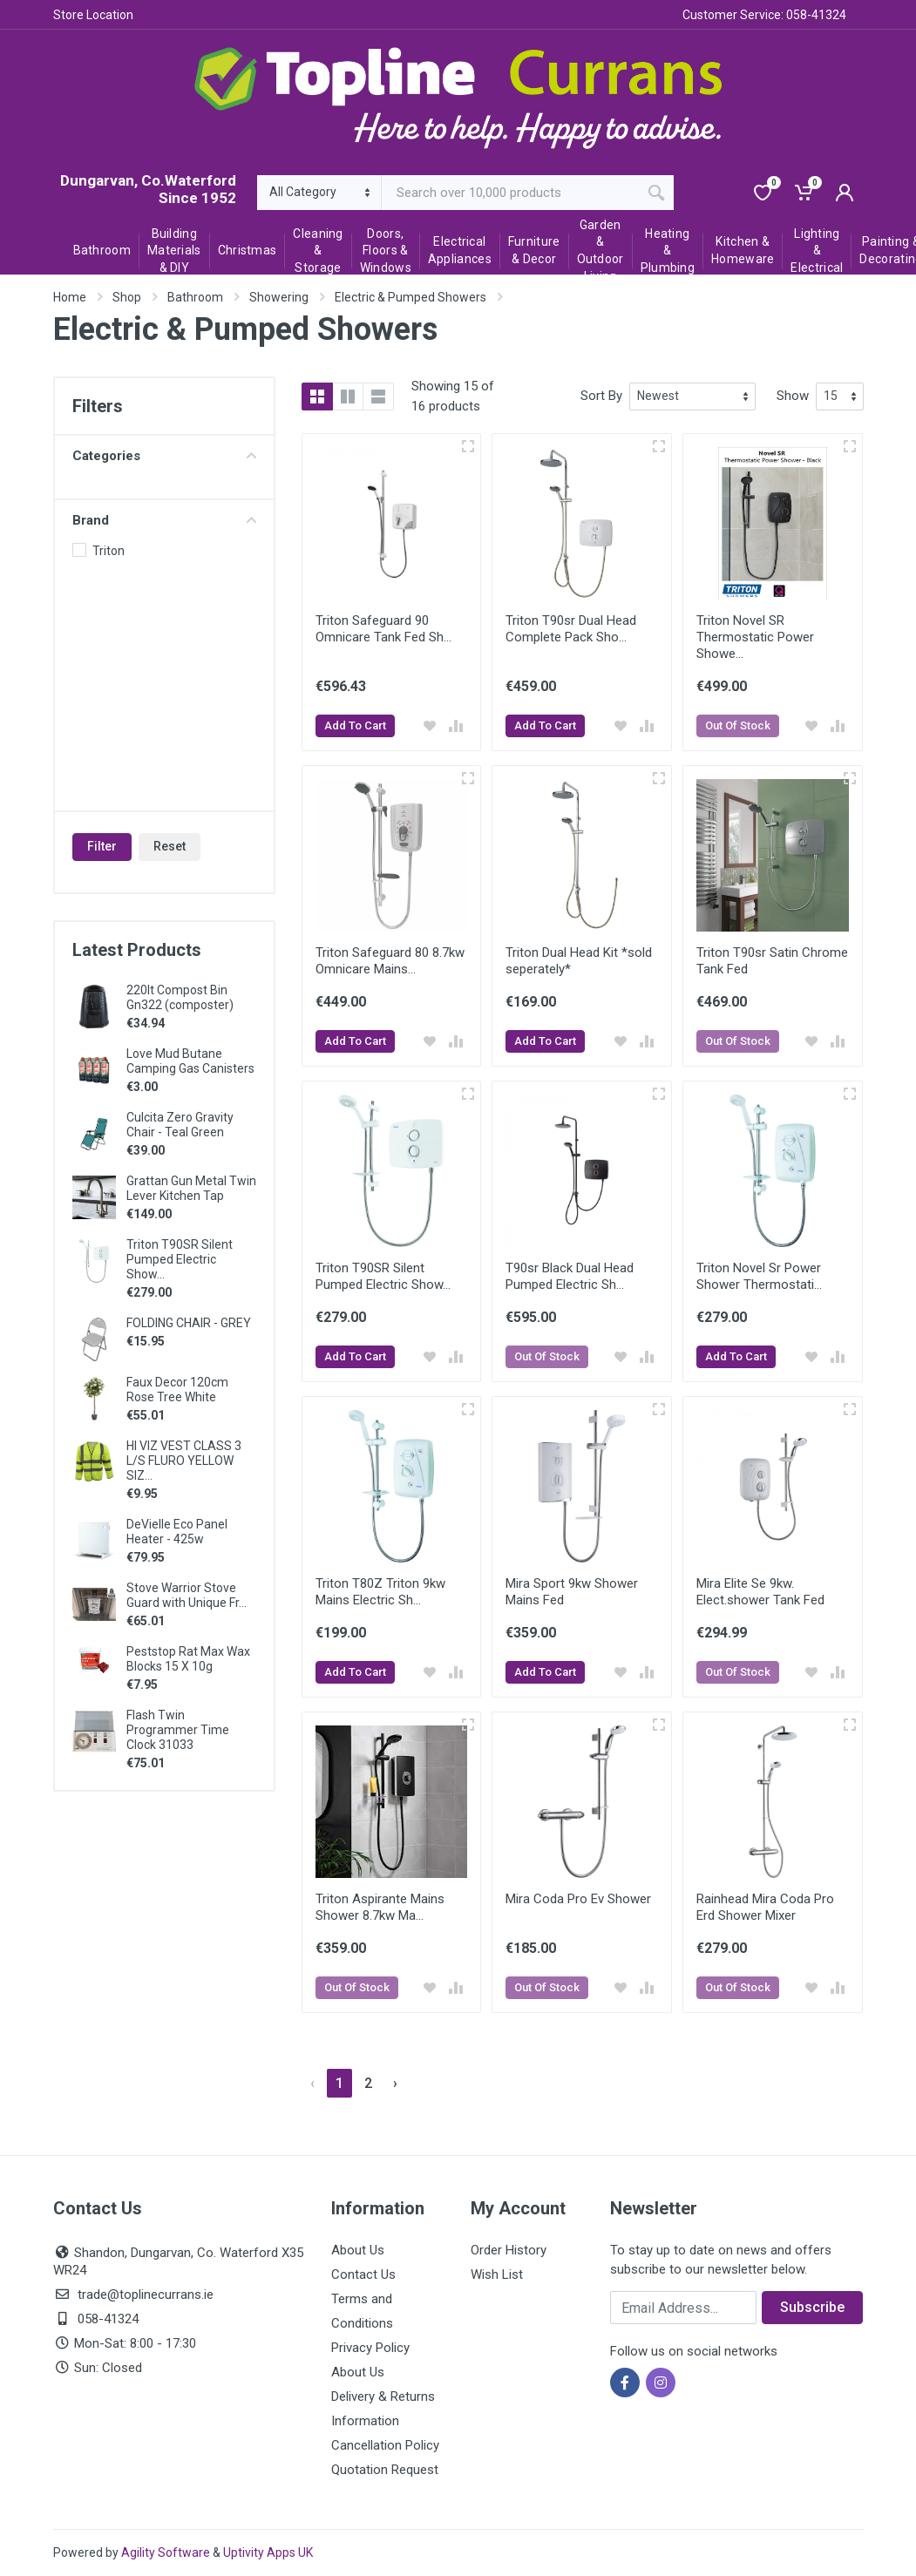 This screenshot has width=916, height=2576. What do you see at coordinates (188, 1323) in the screenshot?
I see `FOLDING CHAIR - GREY` at bounding box center [188, 1323].